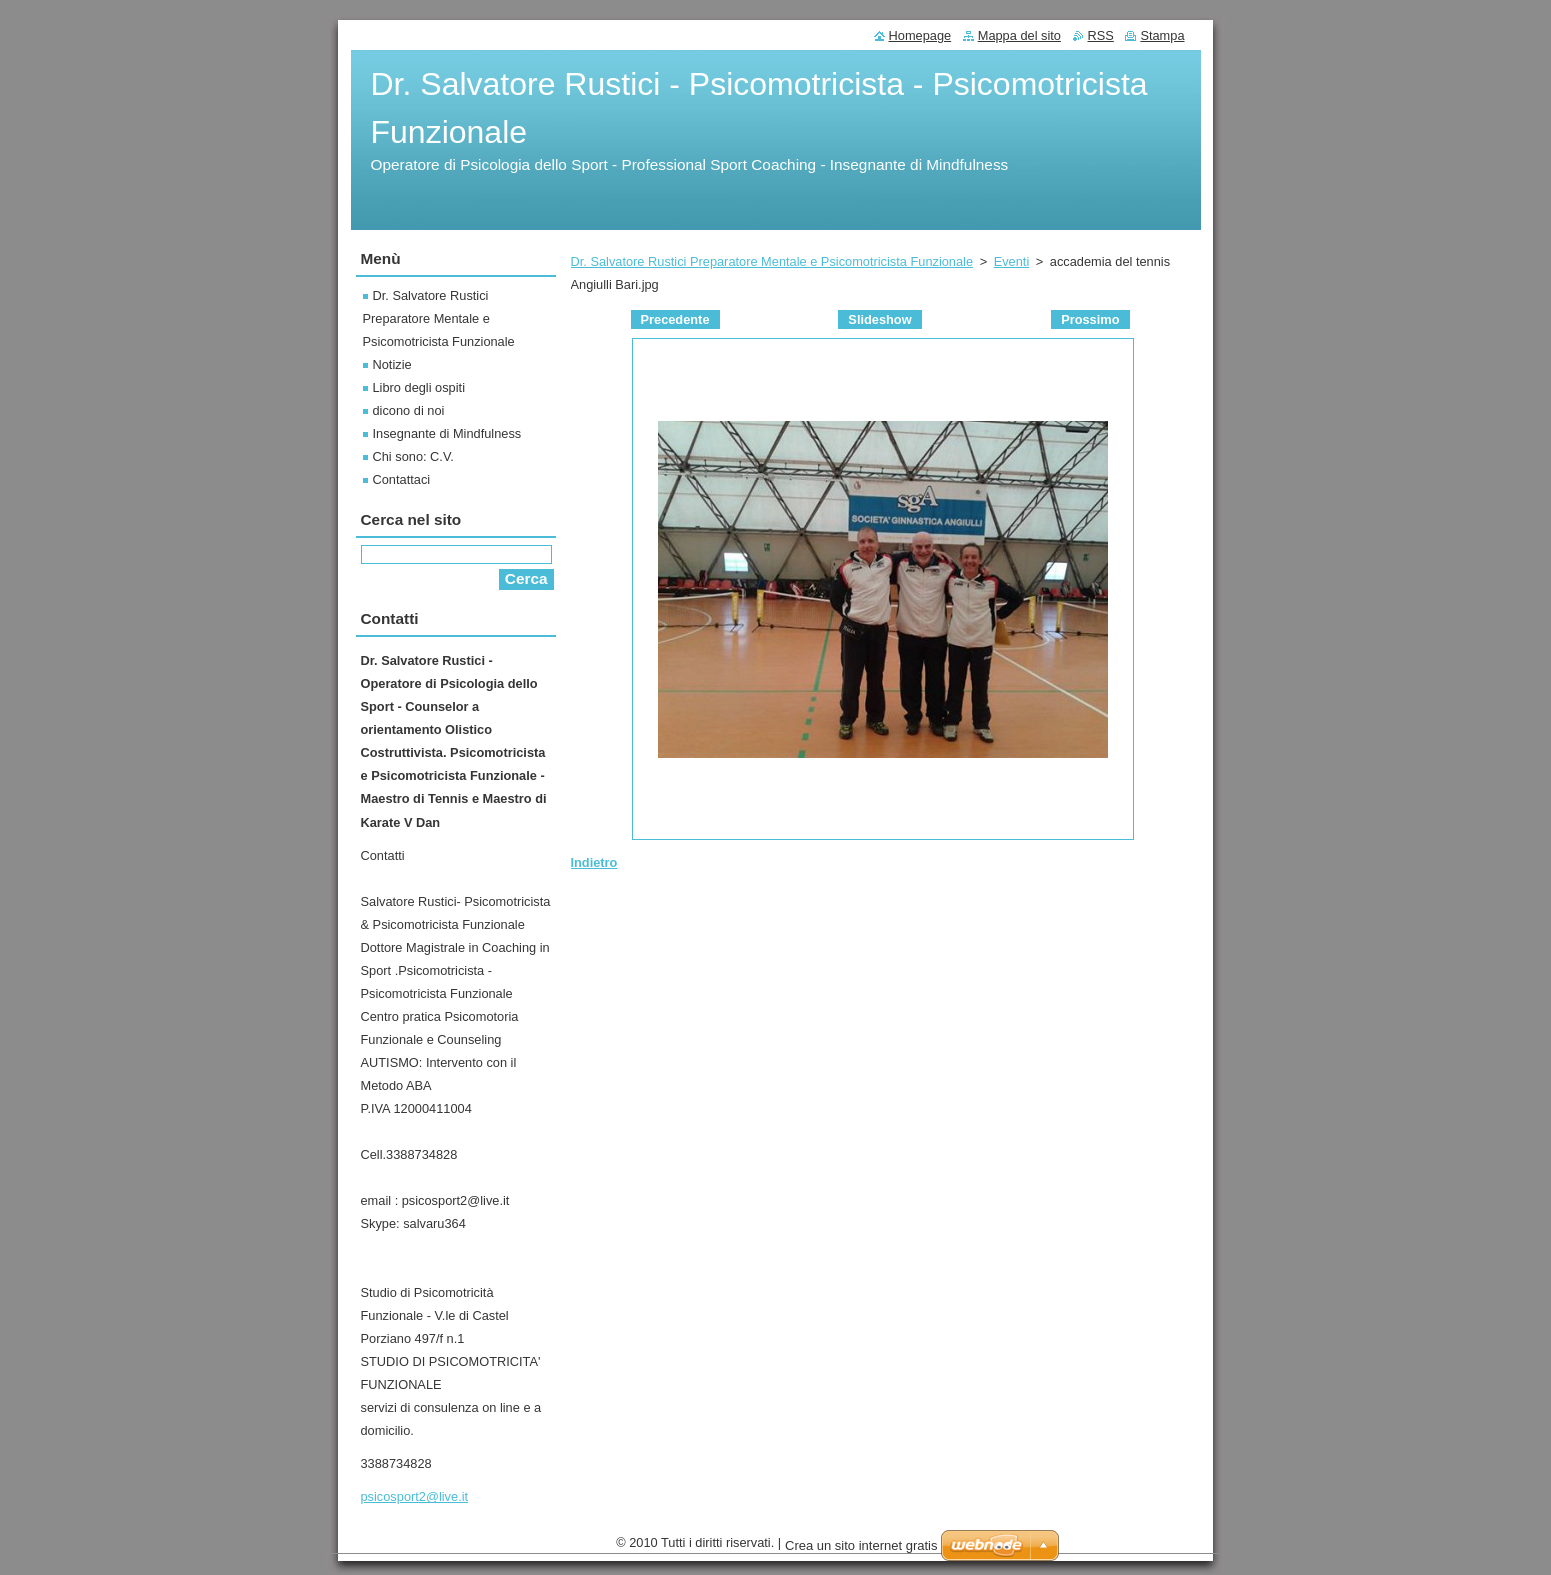 The width and height of the screenshot is (1551, 1575). Describe the element at coordinates (1162, 35) in the screenshot. I see `Stampa` at that location.